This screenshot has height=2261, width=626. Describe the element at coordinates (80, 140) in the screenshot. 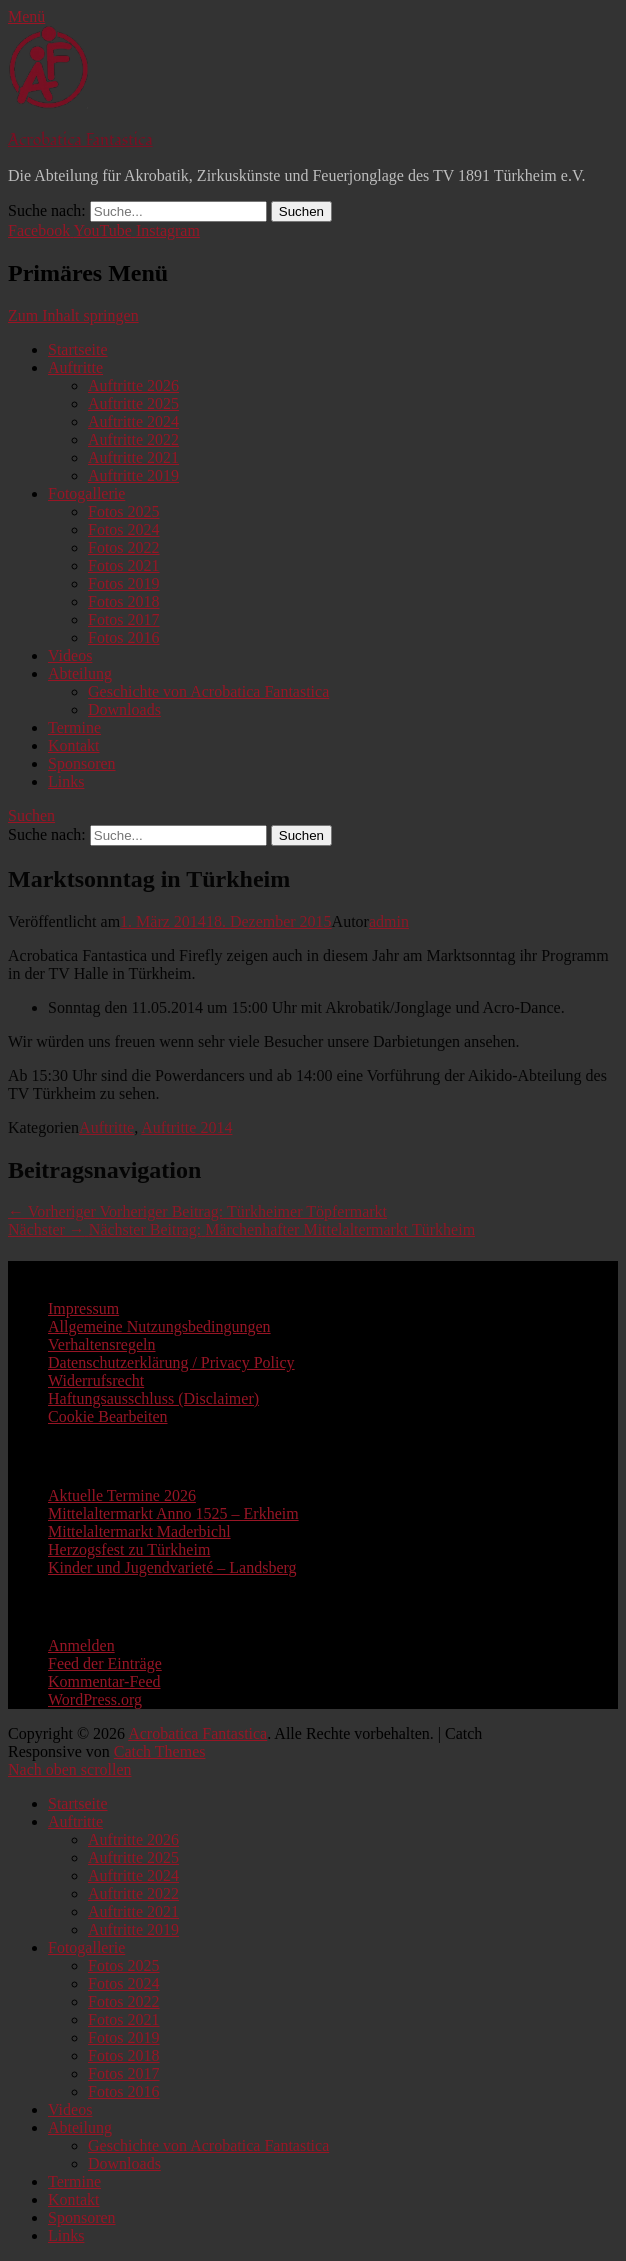

I see `Acrobatica Fantastica` at that location.